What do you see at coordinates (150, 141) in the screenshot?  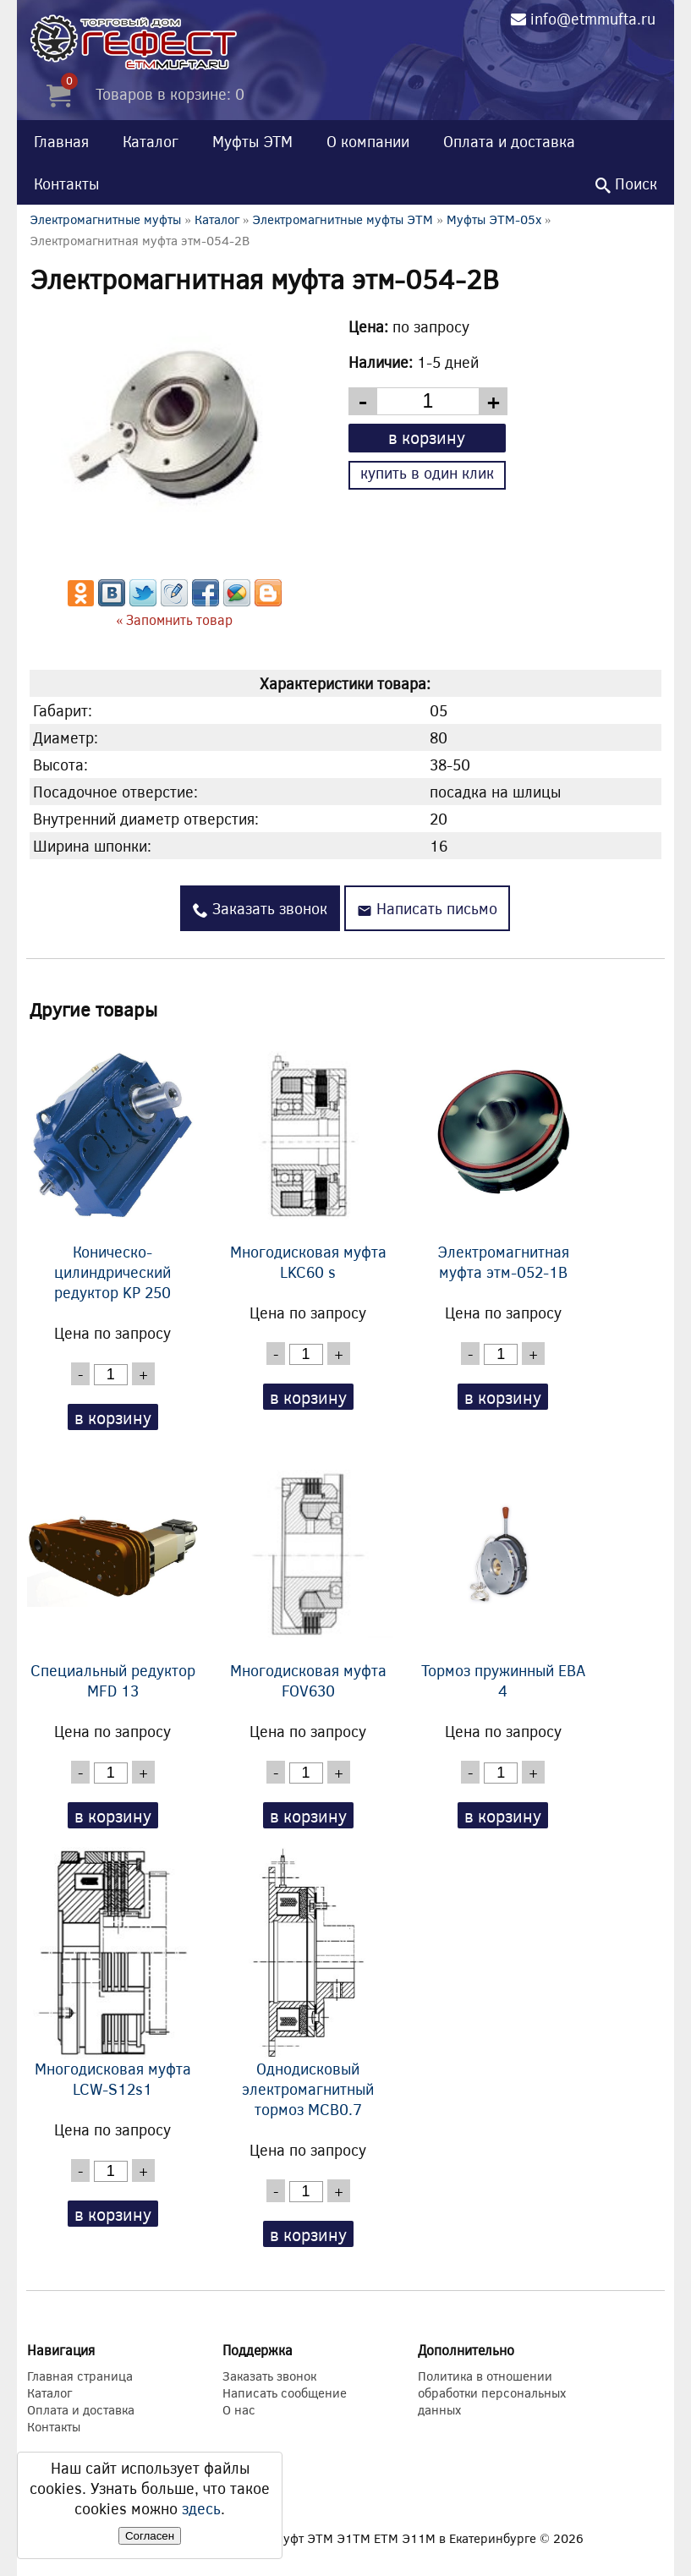 I see `Каталог` at bounding box center [150, 141].